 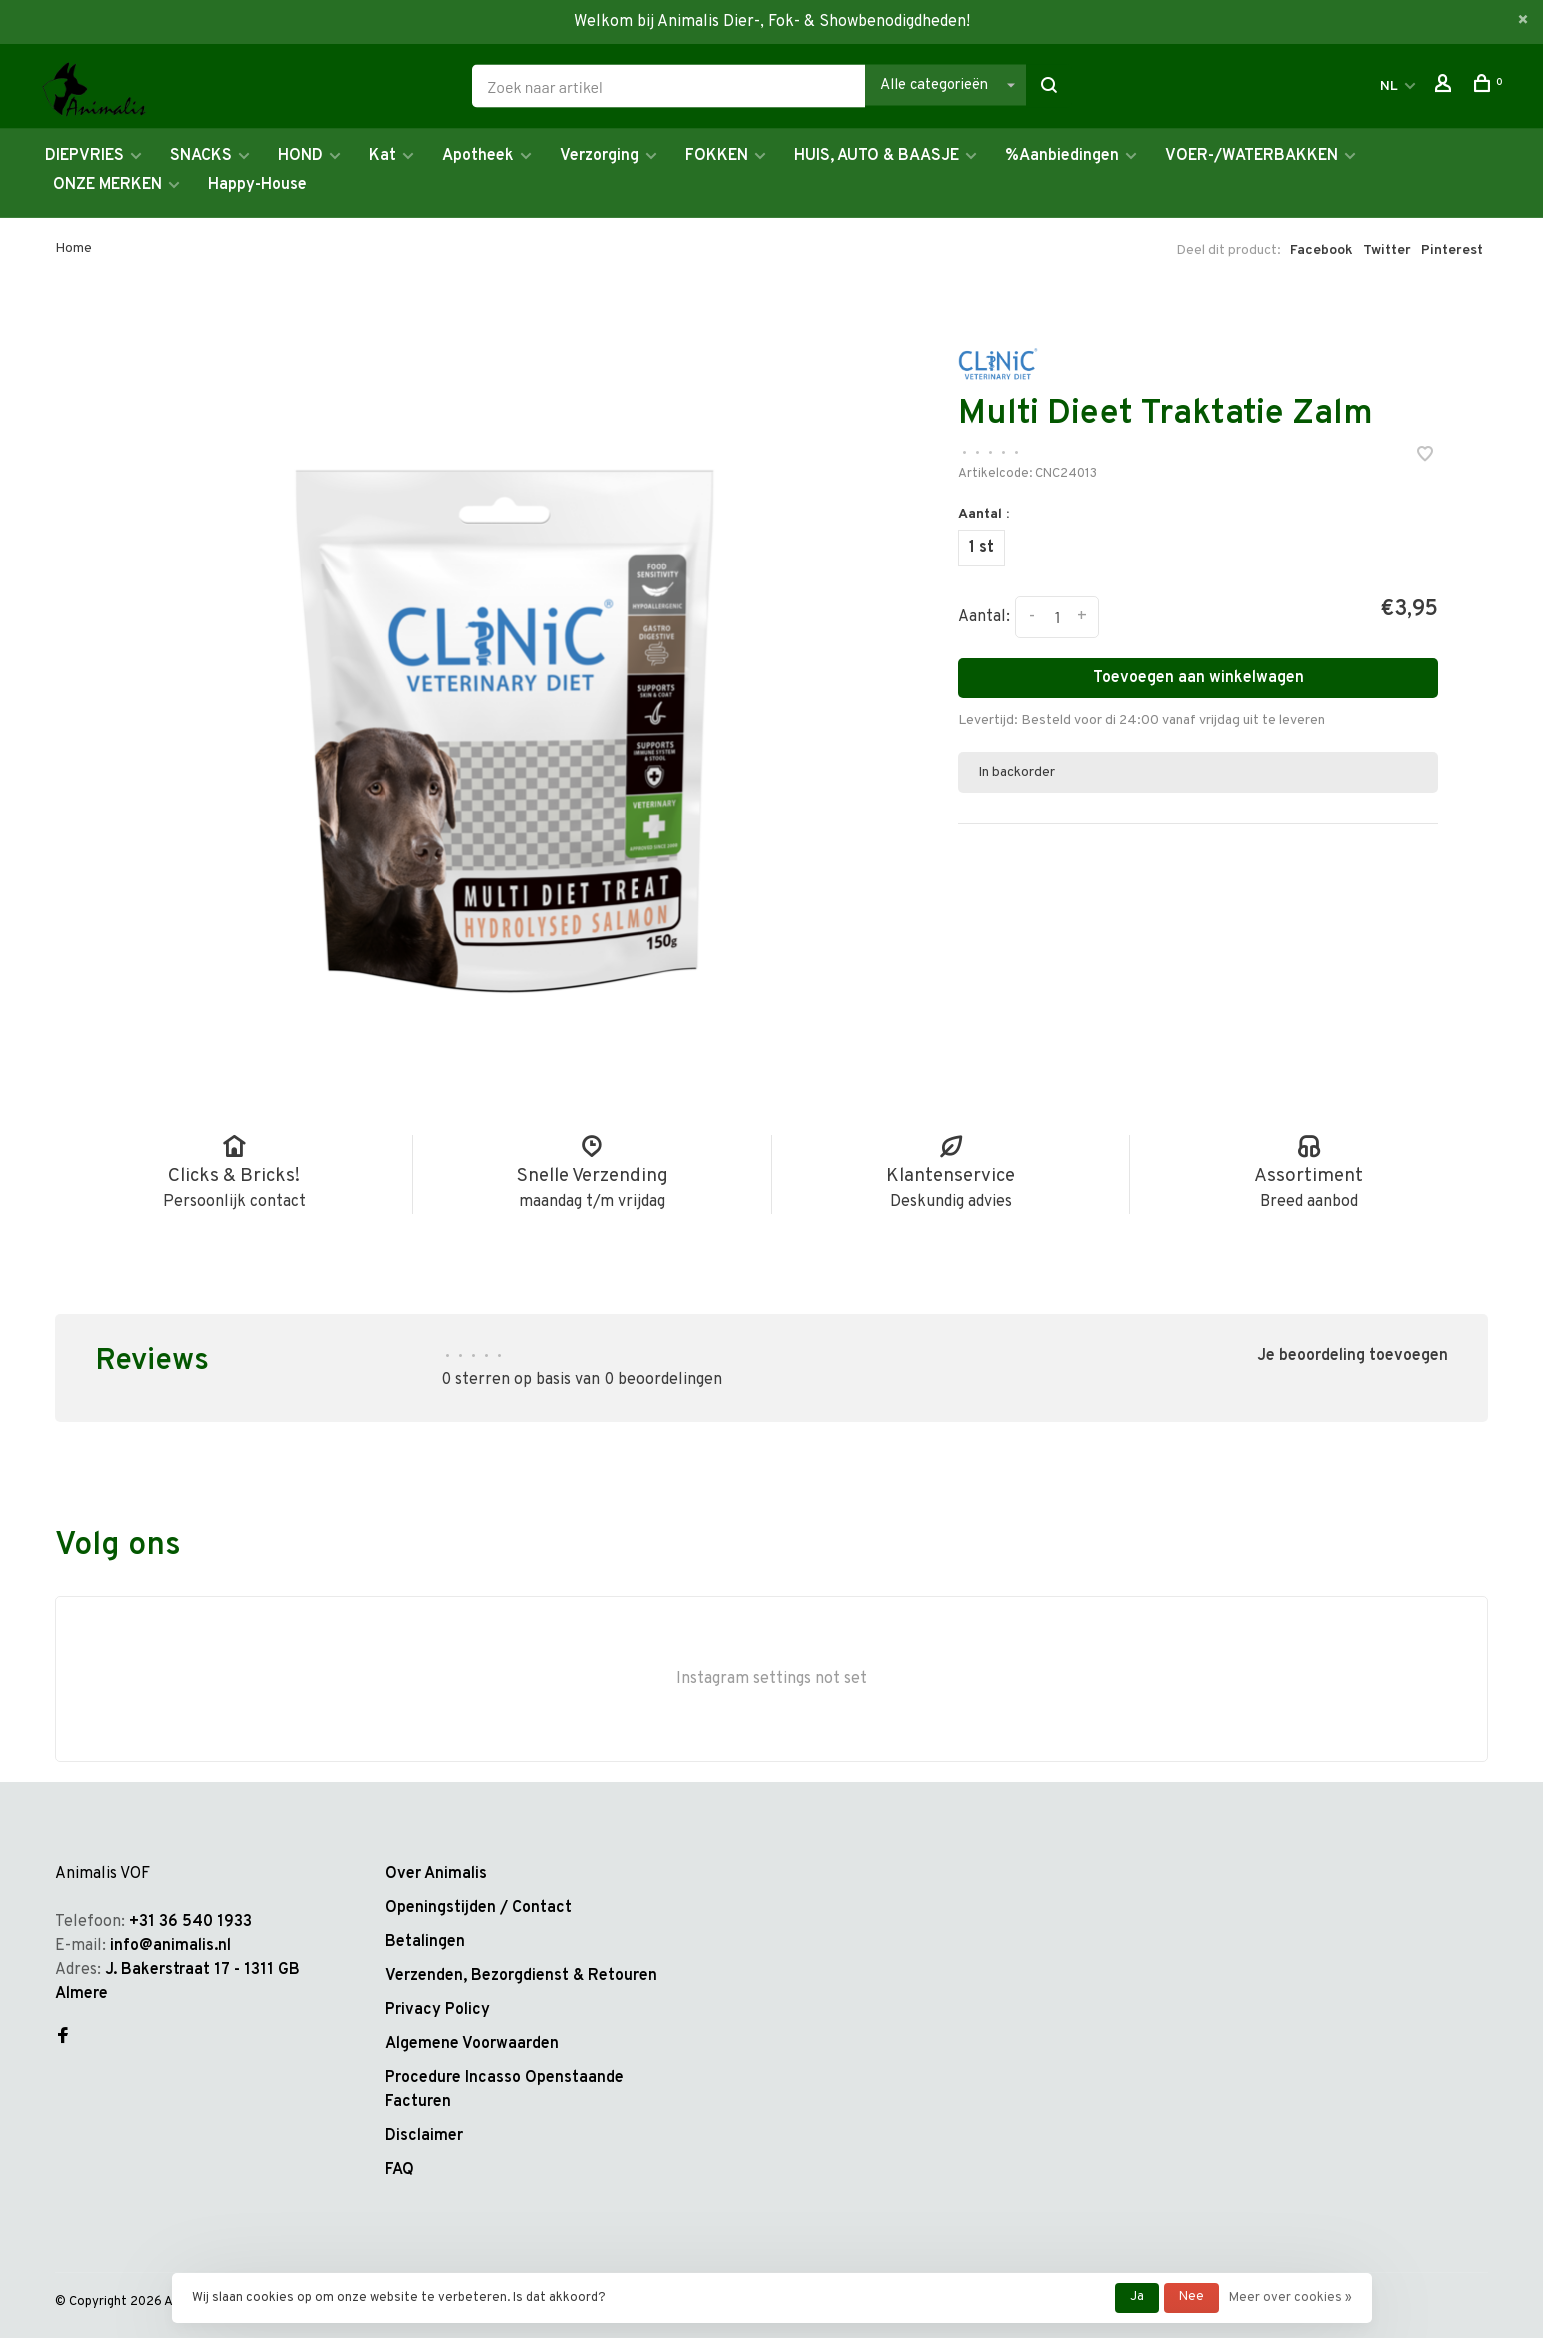 I want to click on Over Animalis, so click(x=436, y=1874).